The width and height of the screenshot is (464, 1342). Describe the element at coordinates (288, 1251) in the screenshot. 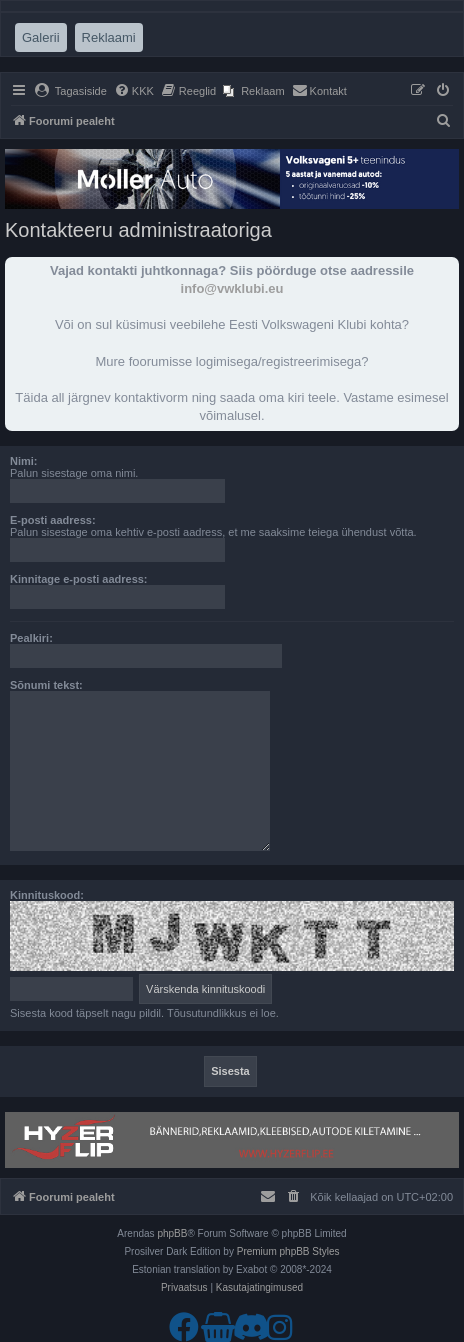

I see `Premium phpBB Styles` at that location.